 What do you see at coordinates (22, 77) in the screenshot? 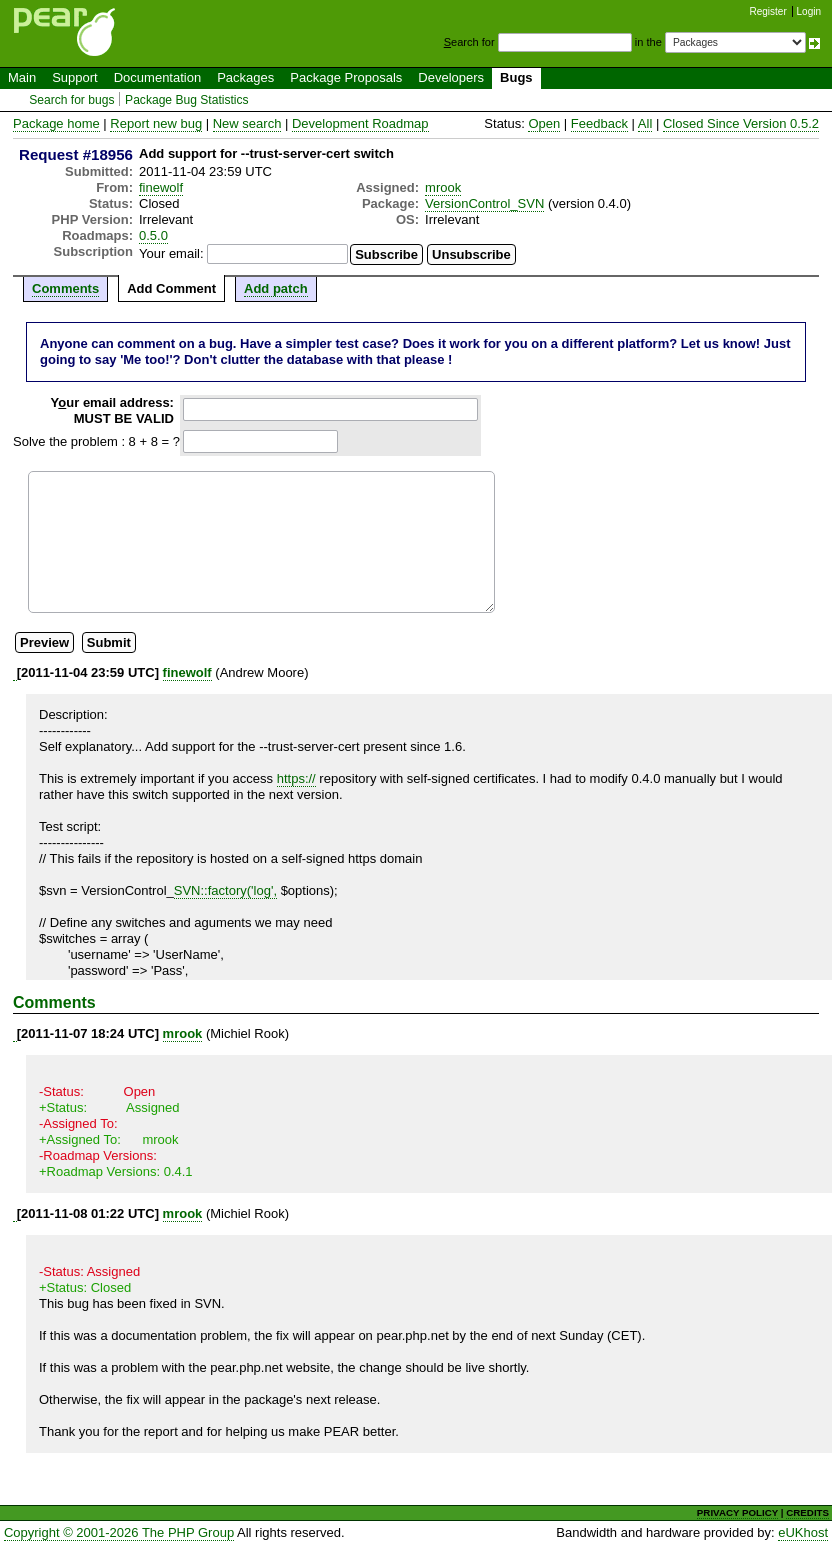
I see `Main` at bounding box center [22, 77].